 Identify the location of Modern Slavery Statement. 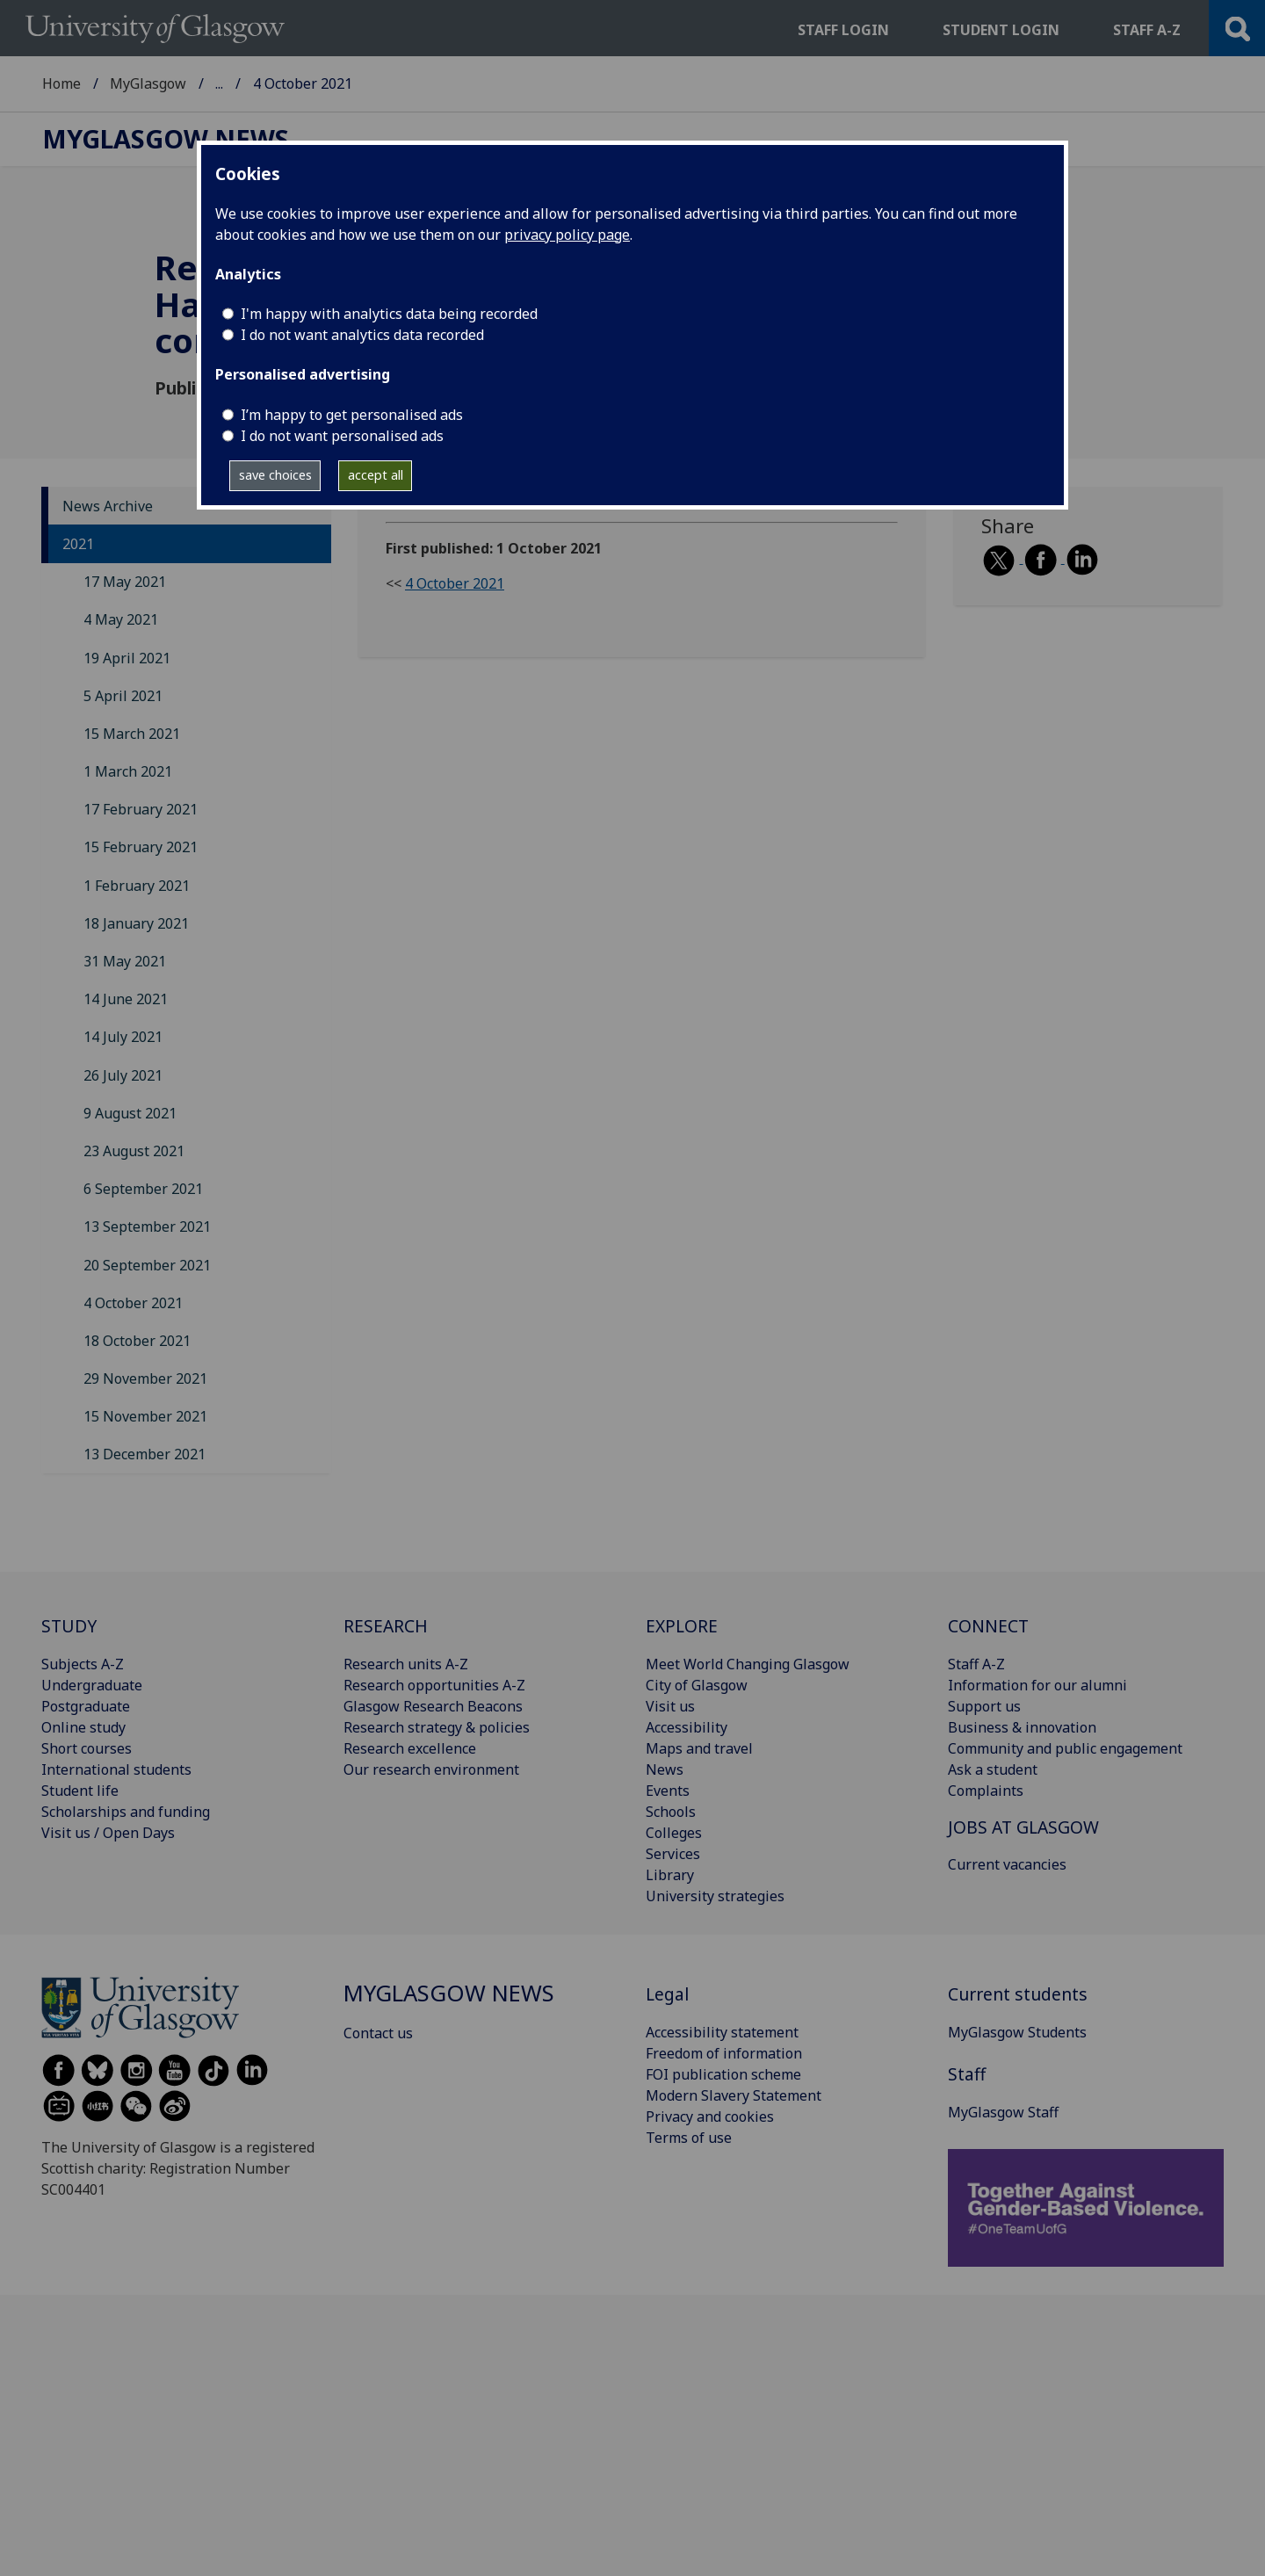
(733, 2095).